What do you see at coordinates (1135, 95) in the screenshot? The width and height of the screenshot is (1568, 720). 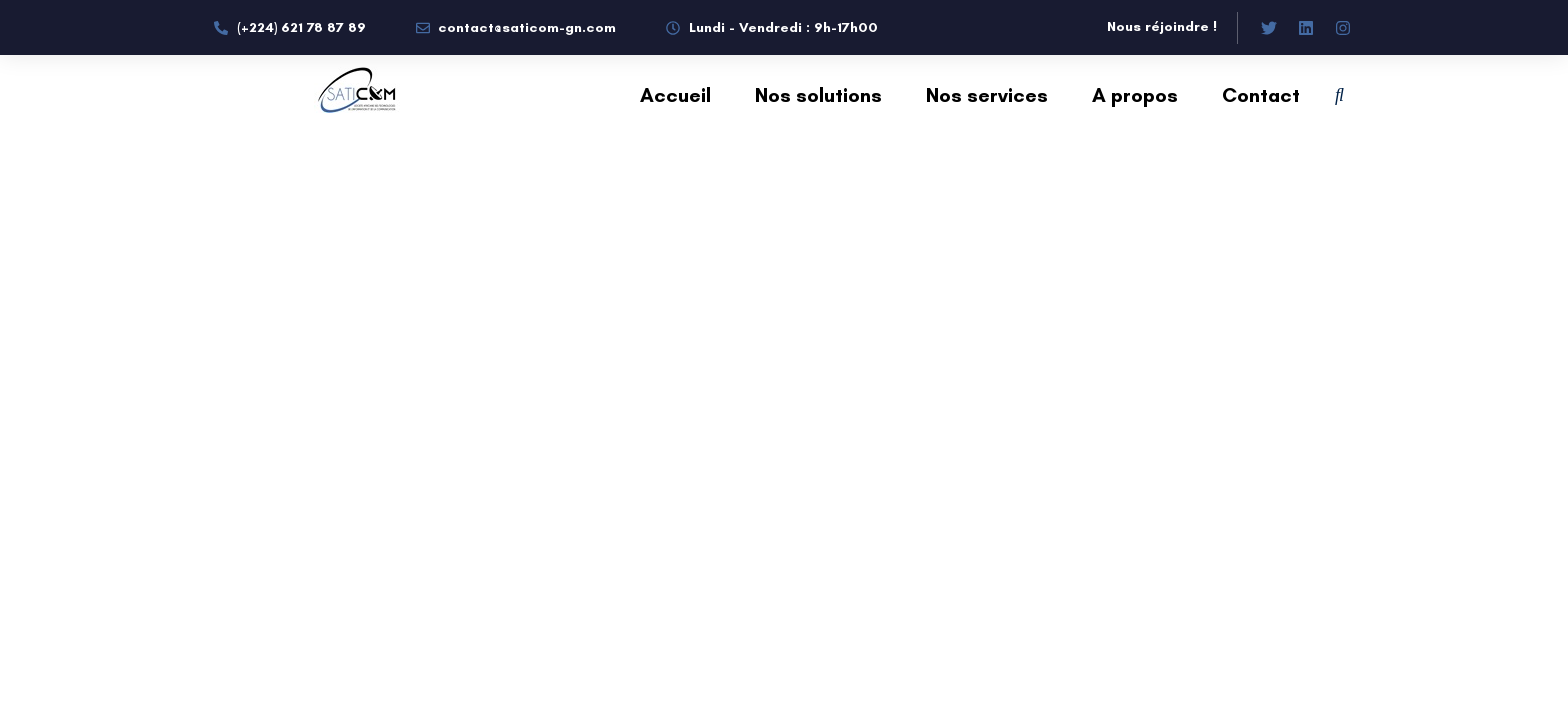 I see `A propos` at bounding box center [1135, 95].